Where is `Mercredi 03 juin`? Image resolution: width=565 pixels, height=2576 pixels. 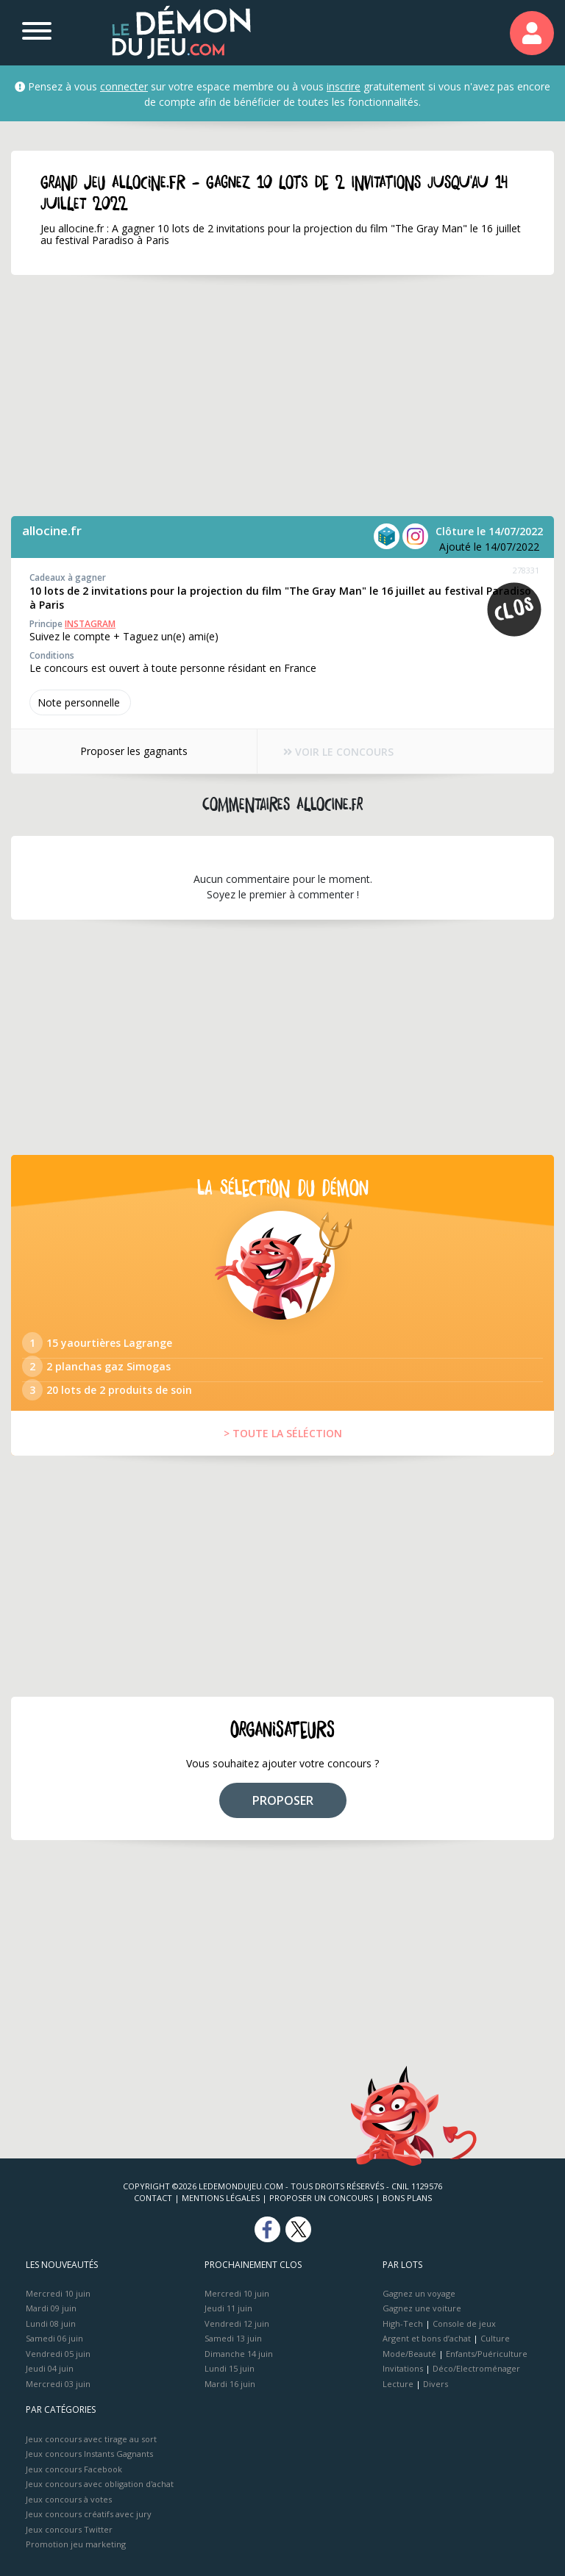 Mercredi 03 juin is located at coordinates (58, 2383).